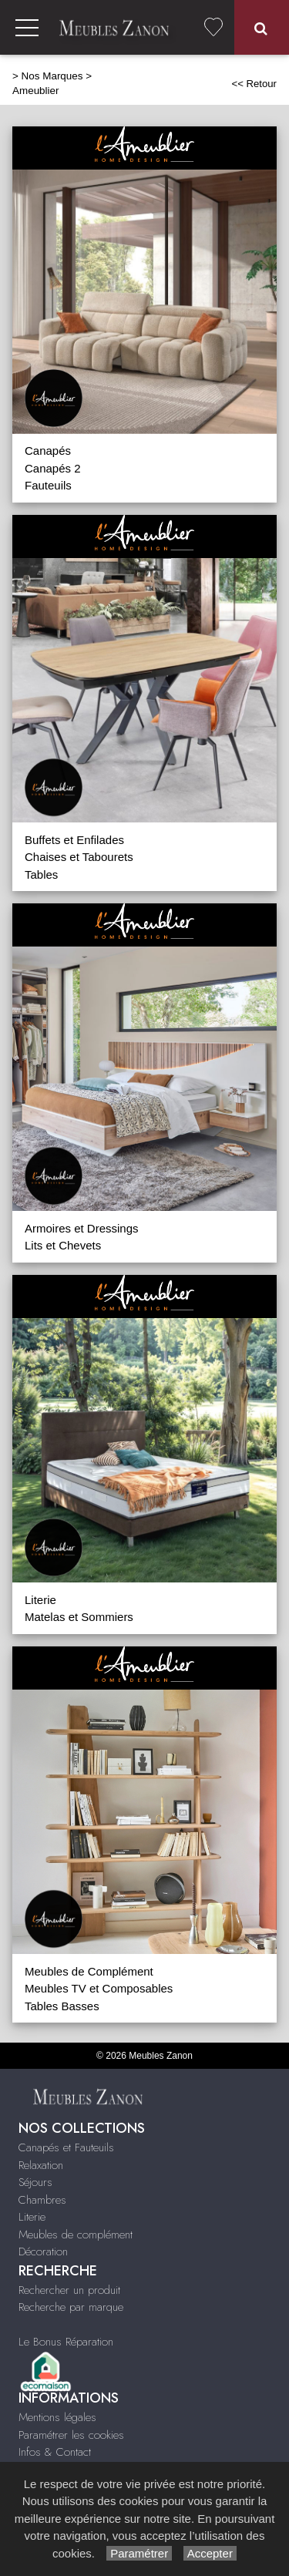 The image size is (289, 2576). What do you see at coordinates (99, 1988) in the screenshot?
I see `Meubles TV et Composables` at bounding box center [99, 1988].